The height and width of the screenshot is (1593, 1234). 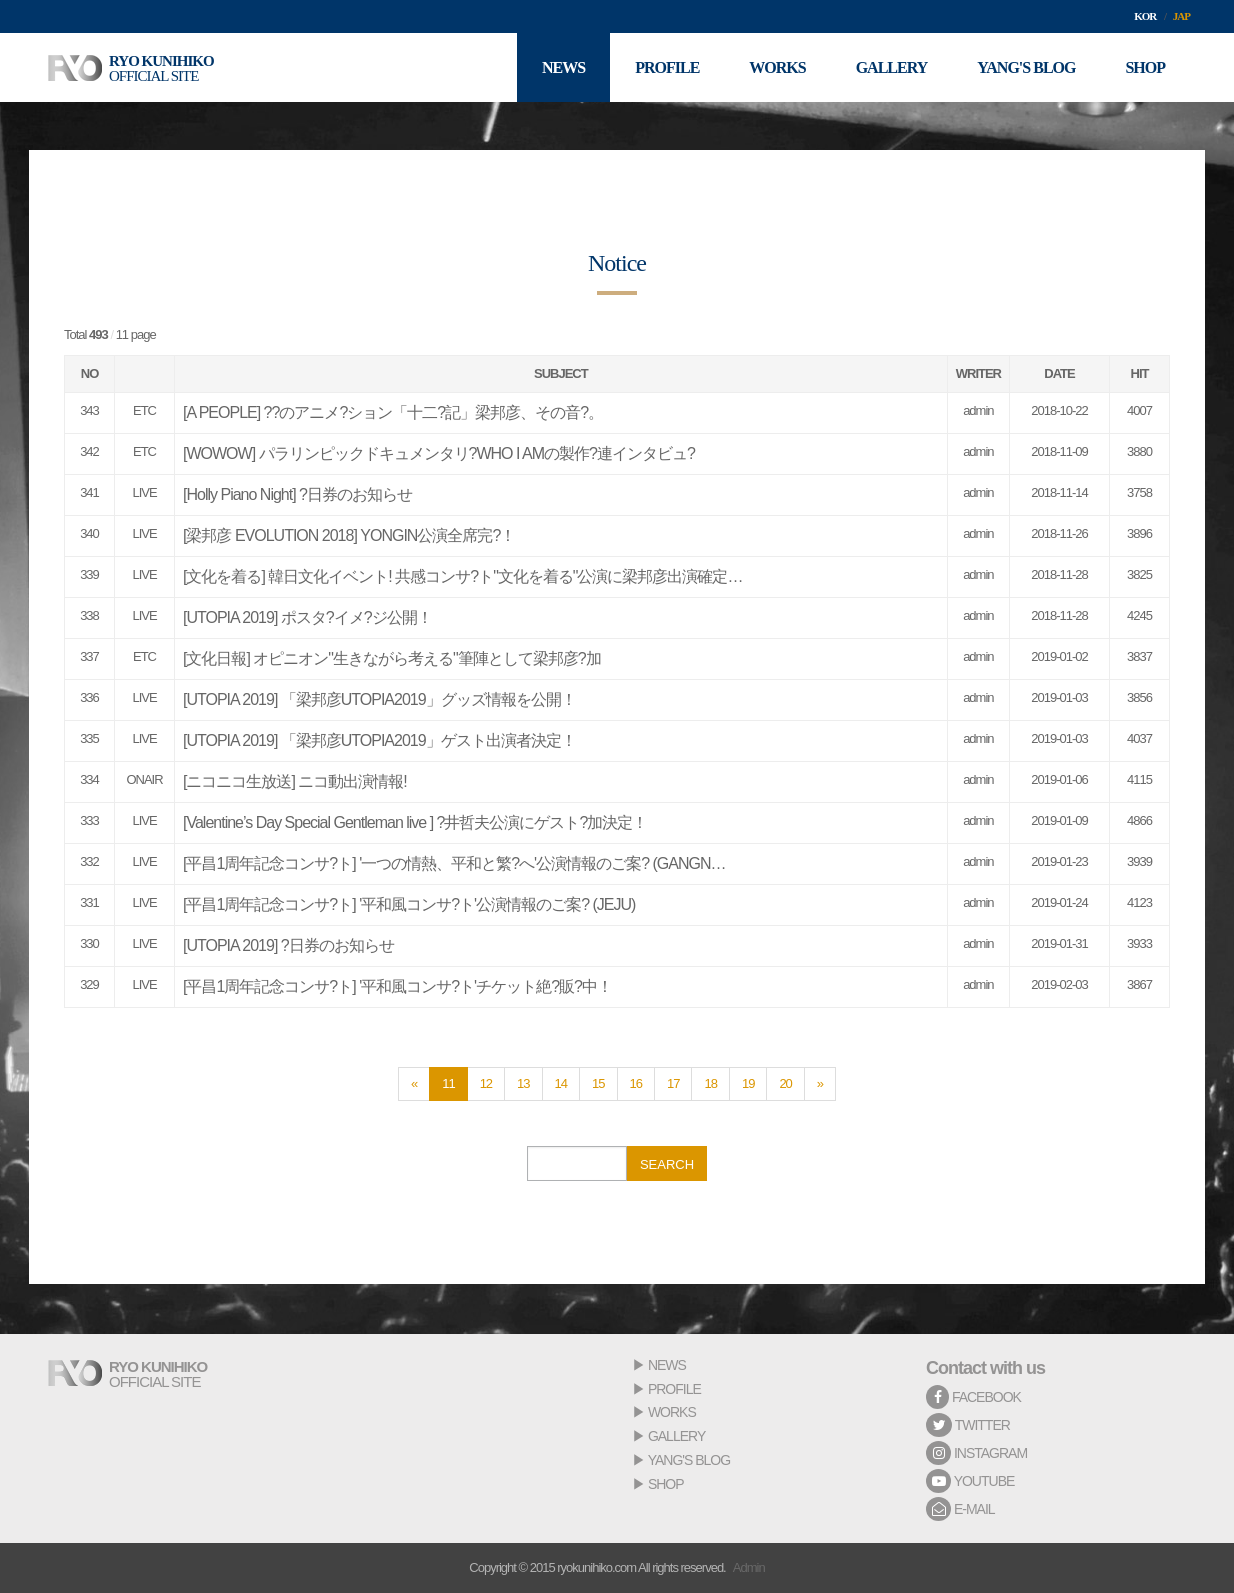 What do you see at coordinates (666, 1484) in the screenshot?
I see `SHOP` at bounding box center [666, 1484].